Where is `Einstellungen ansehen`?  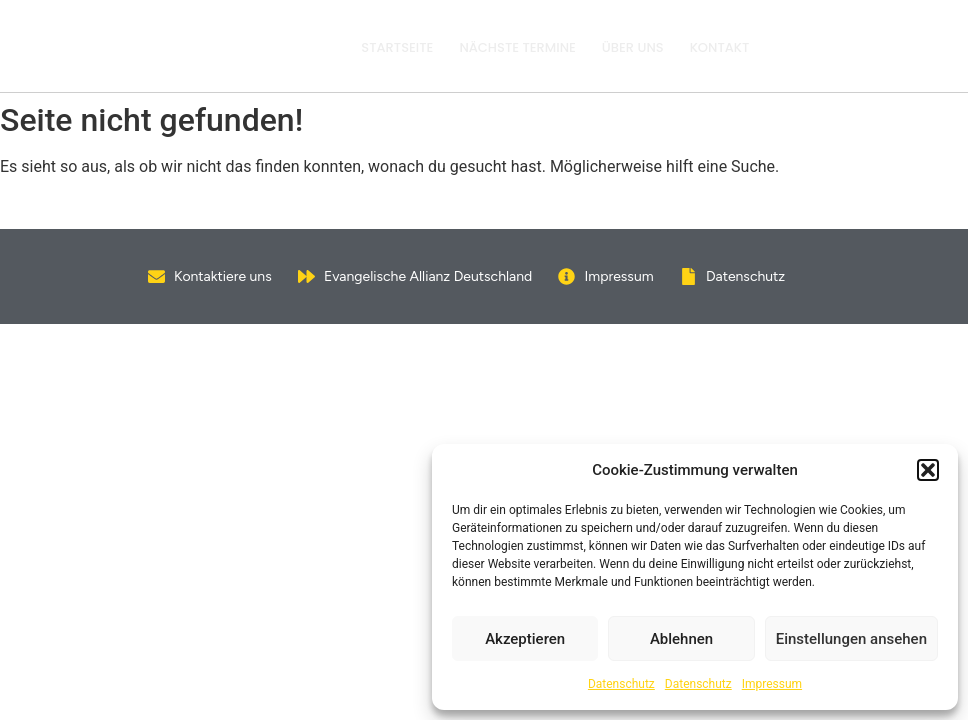 Einstellungen ansehen is located at coordinates (851, 639).